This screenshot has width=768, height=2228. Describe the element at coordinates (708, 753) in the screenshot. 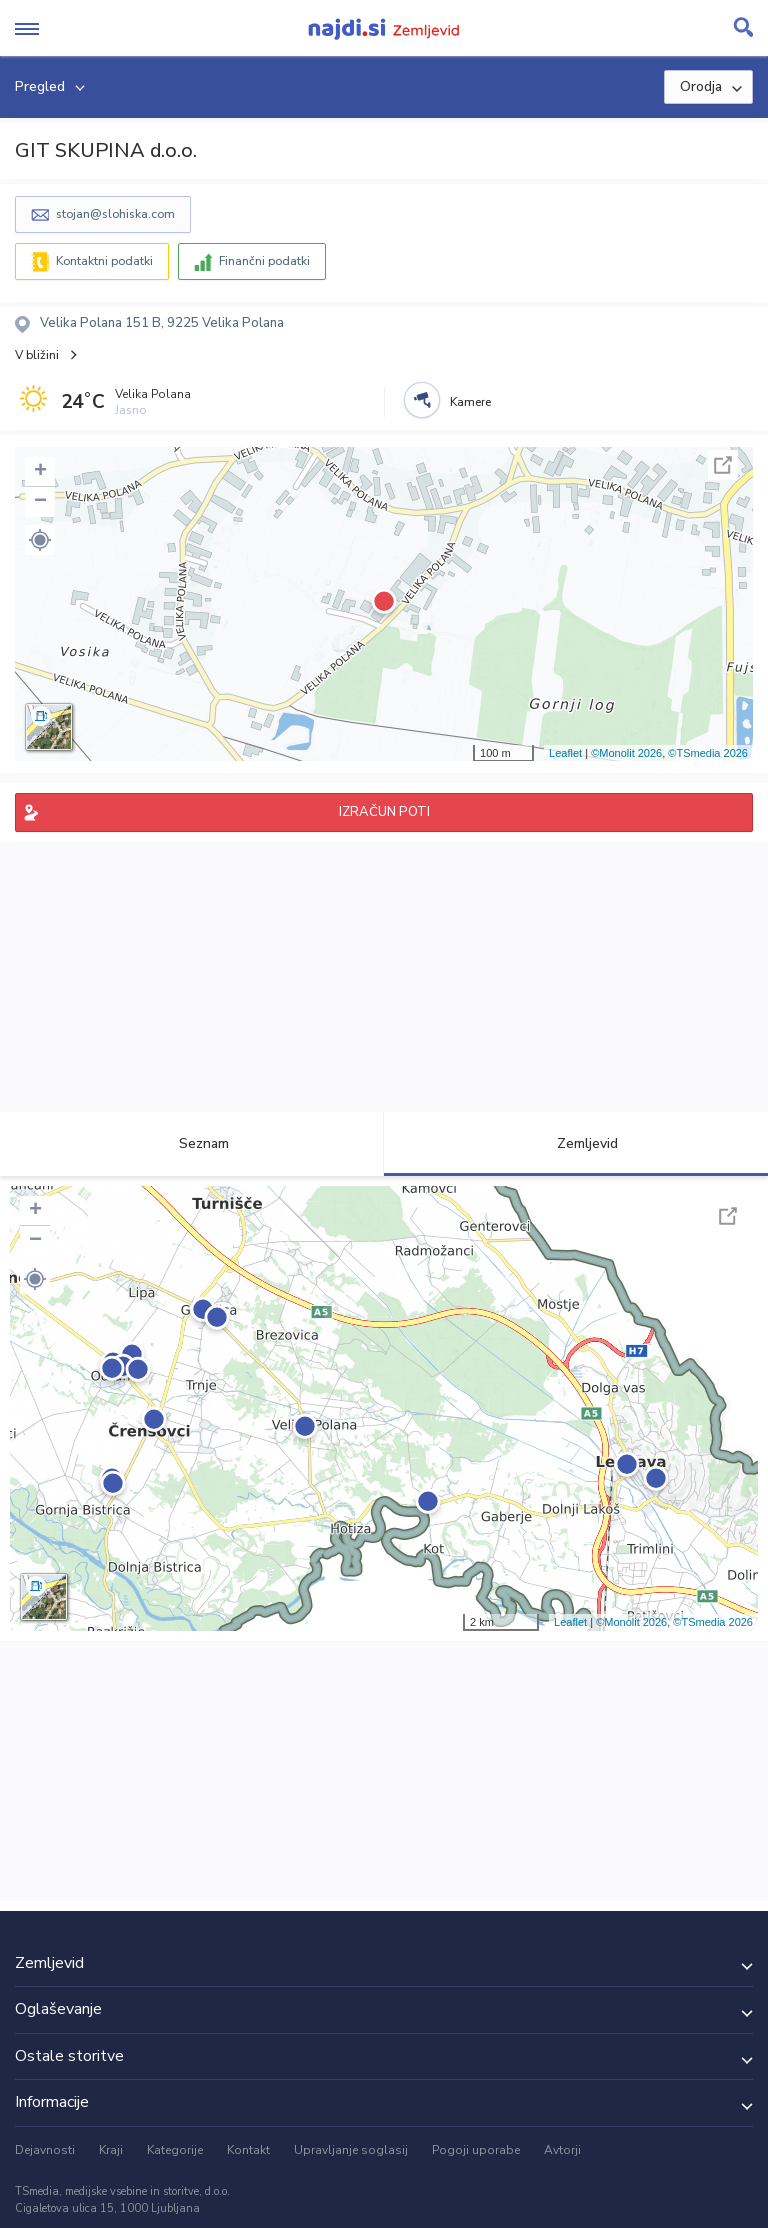

I see `©TSmedia 2026` at that location.